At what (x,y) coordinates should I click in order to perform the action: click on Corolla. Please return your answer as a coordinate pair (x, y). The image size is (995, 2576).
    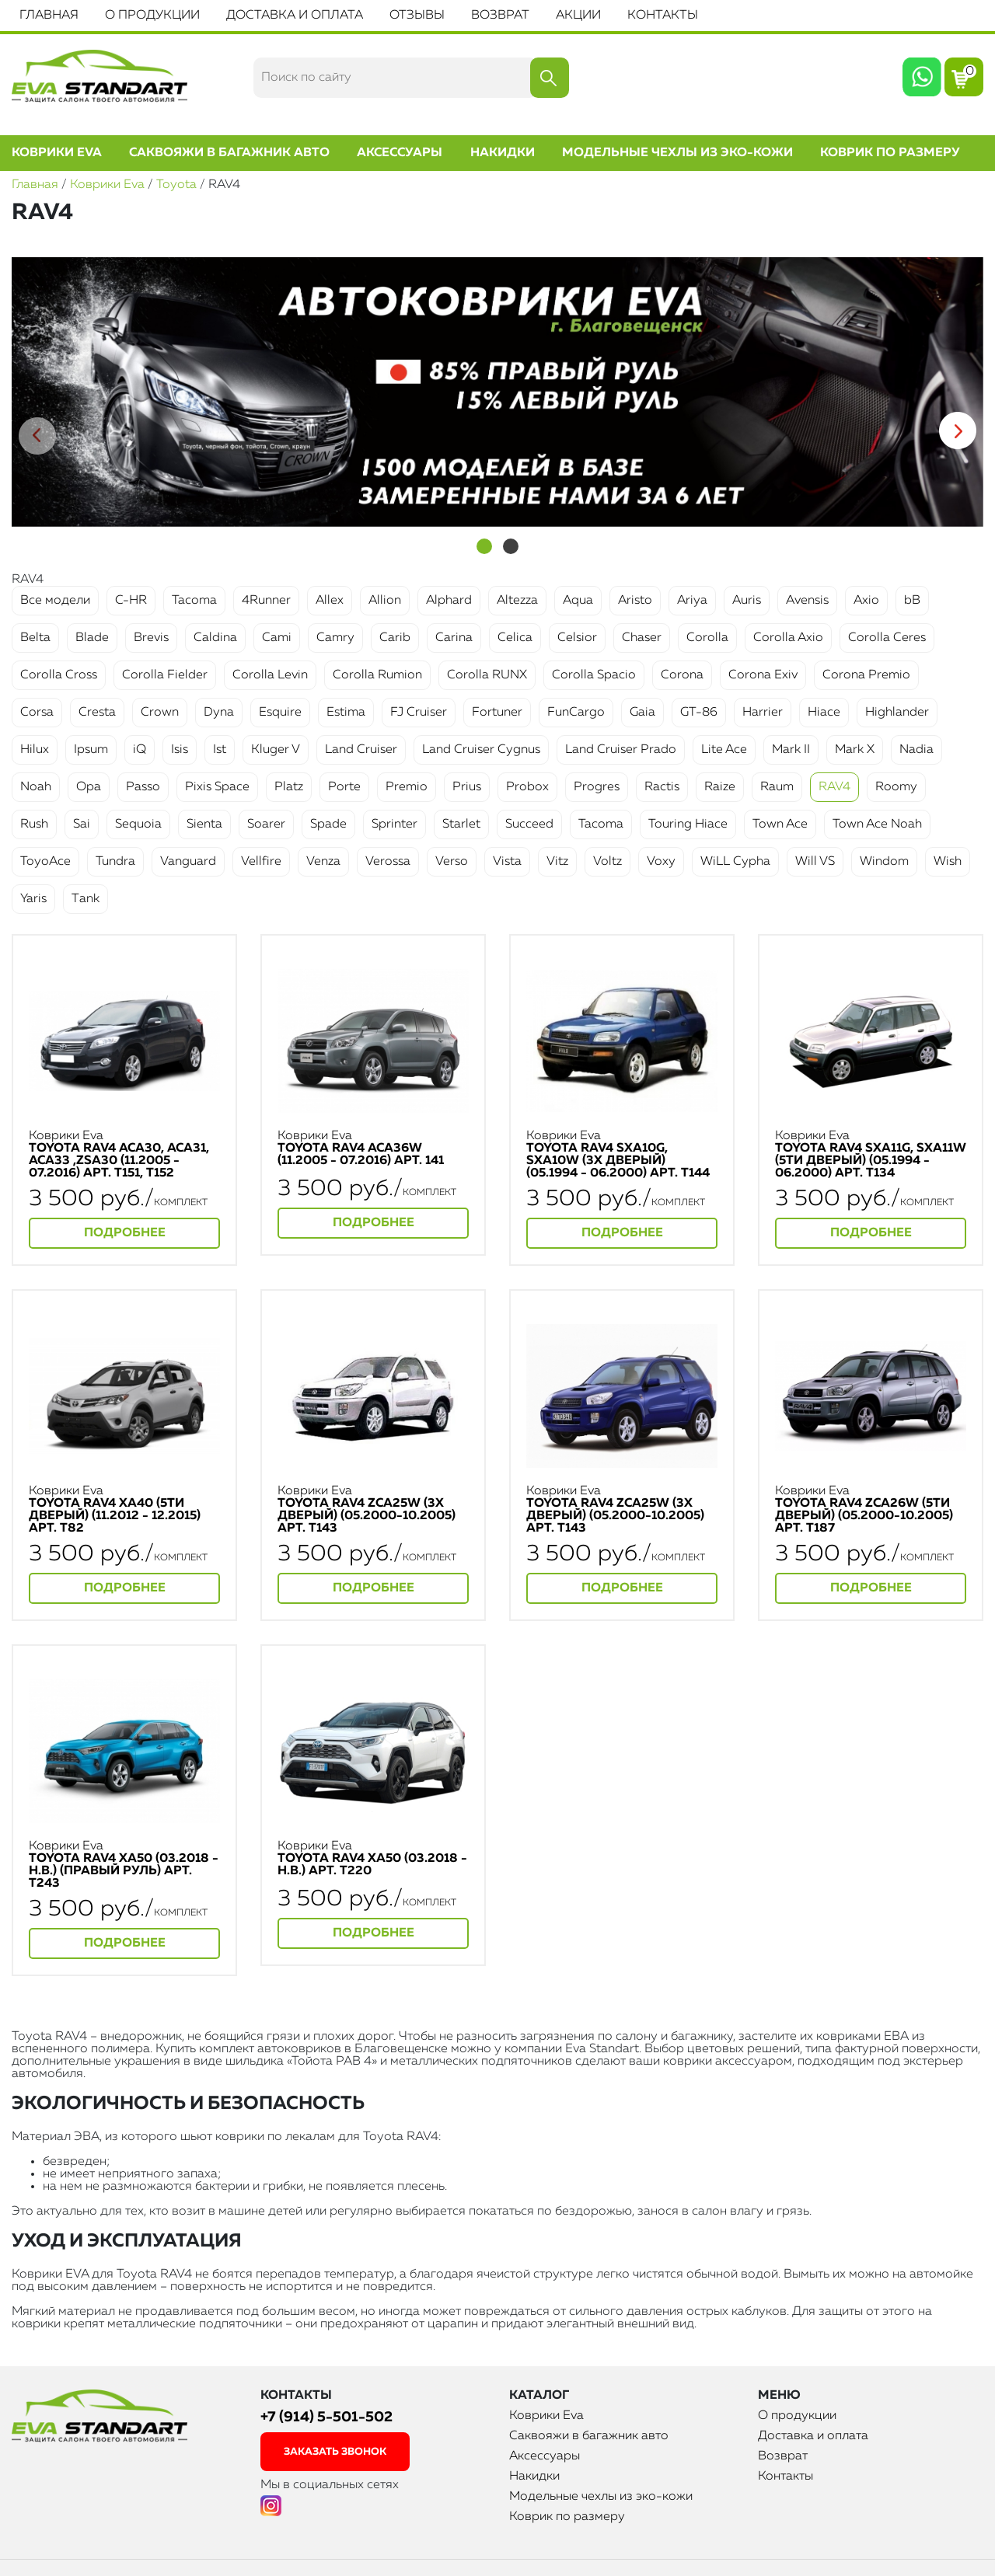
    Looking at the image, I should click on (707, 638).